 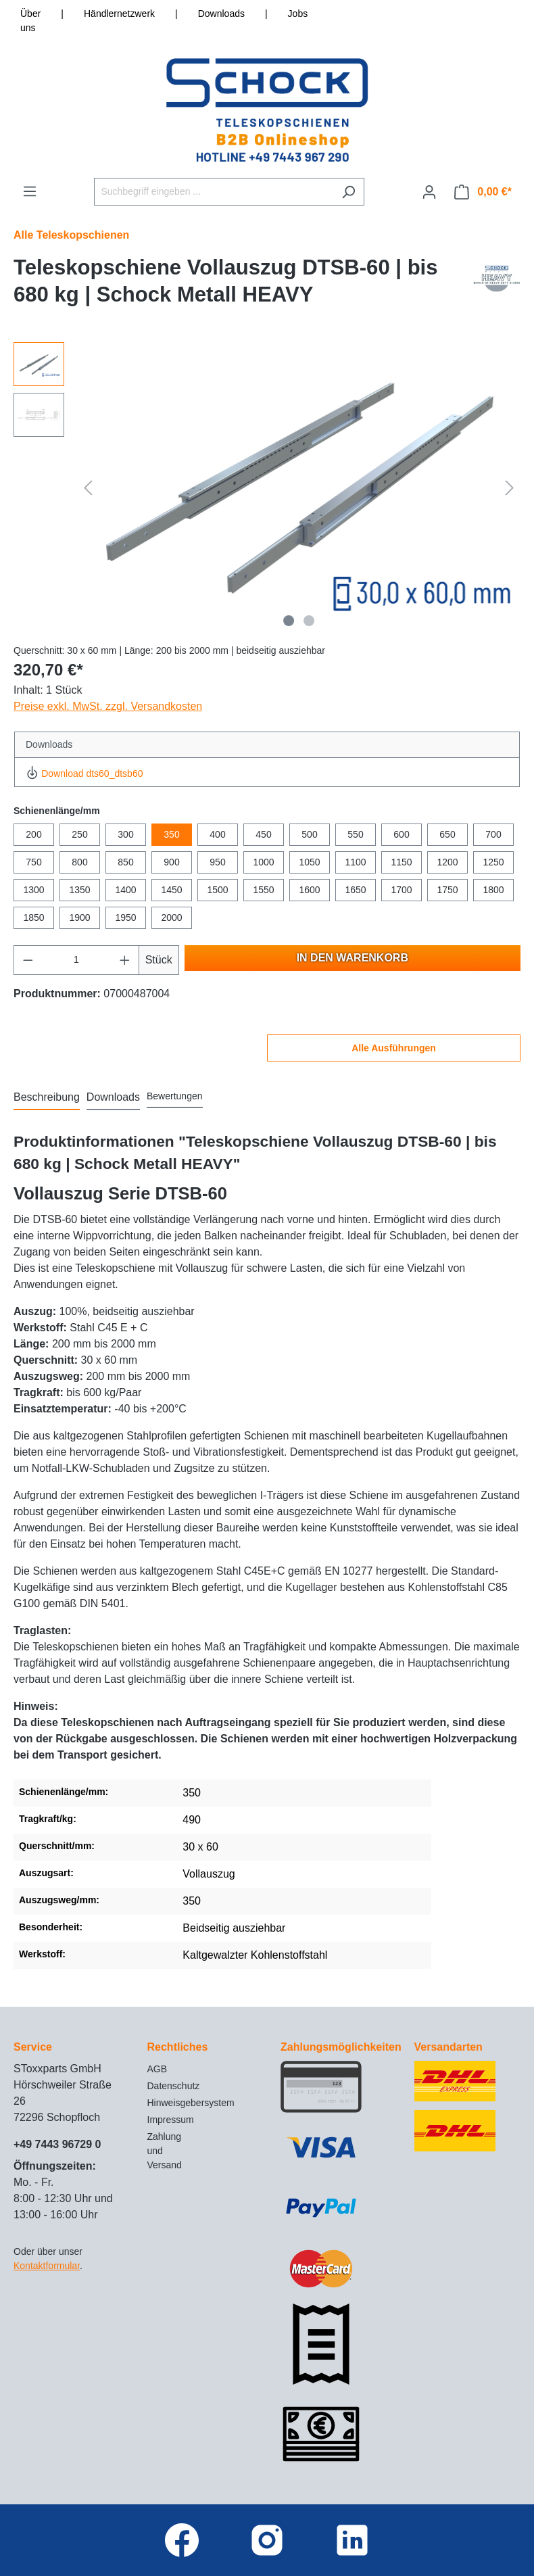 What do you see at coordinates (171, 889) in the screenshot?
I see `1450` at bounding box center [171, 889].